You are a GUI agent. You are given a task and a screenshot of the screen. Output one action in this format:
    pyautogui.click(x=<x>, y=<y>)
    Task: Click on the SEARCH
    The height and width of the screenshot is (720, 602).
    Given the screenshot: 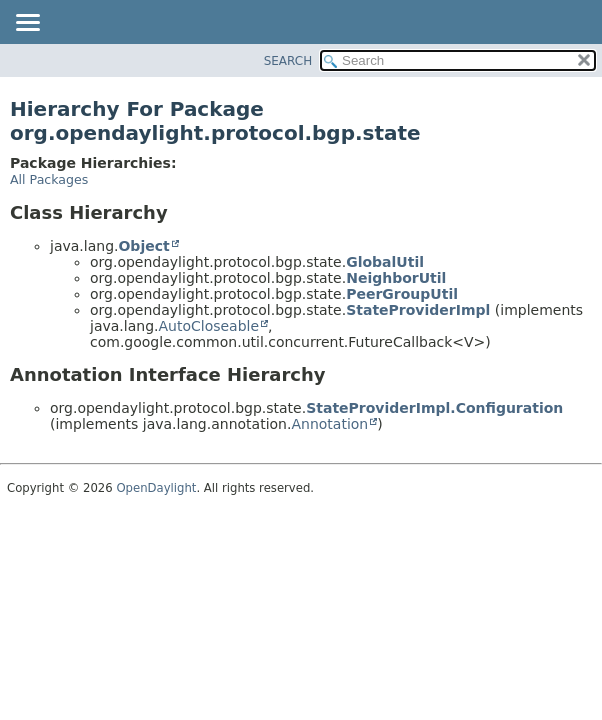 What is the action you would take?
    pyautogui.click(x=288, y=61)
    